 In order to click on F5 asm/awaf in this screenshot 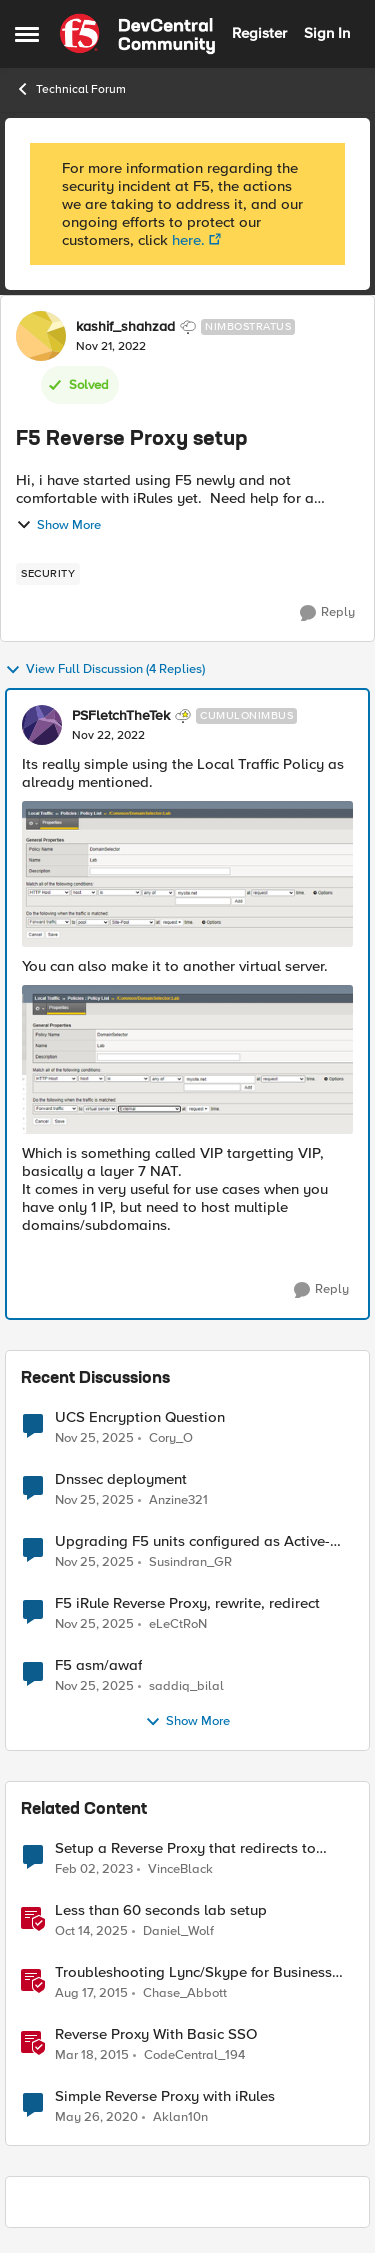, I will do `click(98, 1665)`.